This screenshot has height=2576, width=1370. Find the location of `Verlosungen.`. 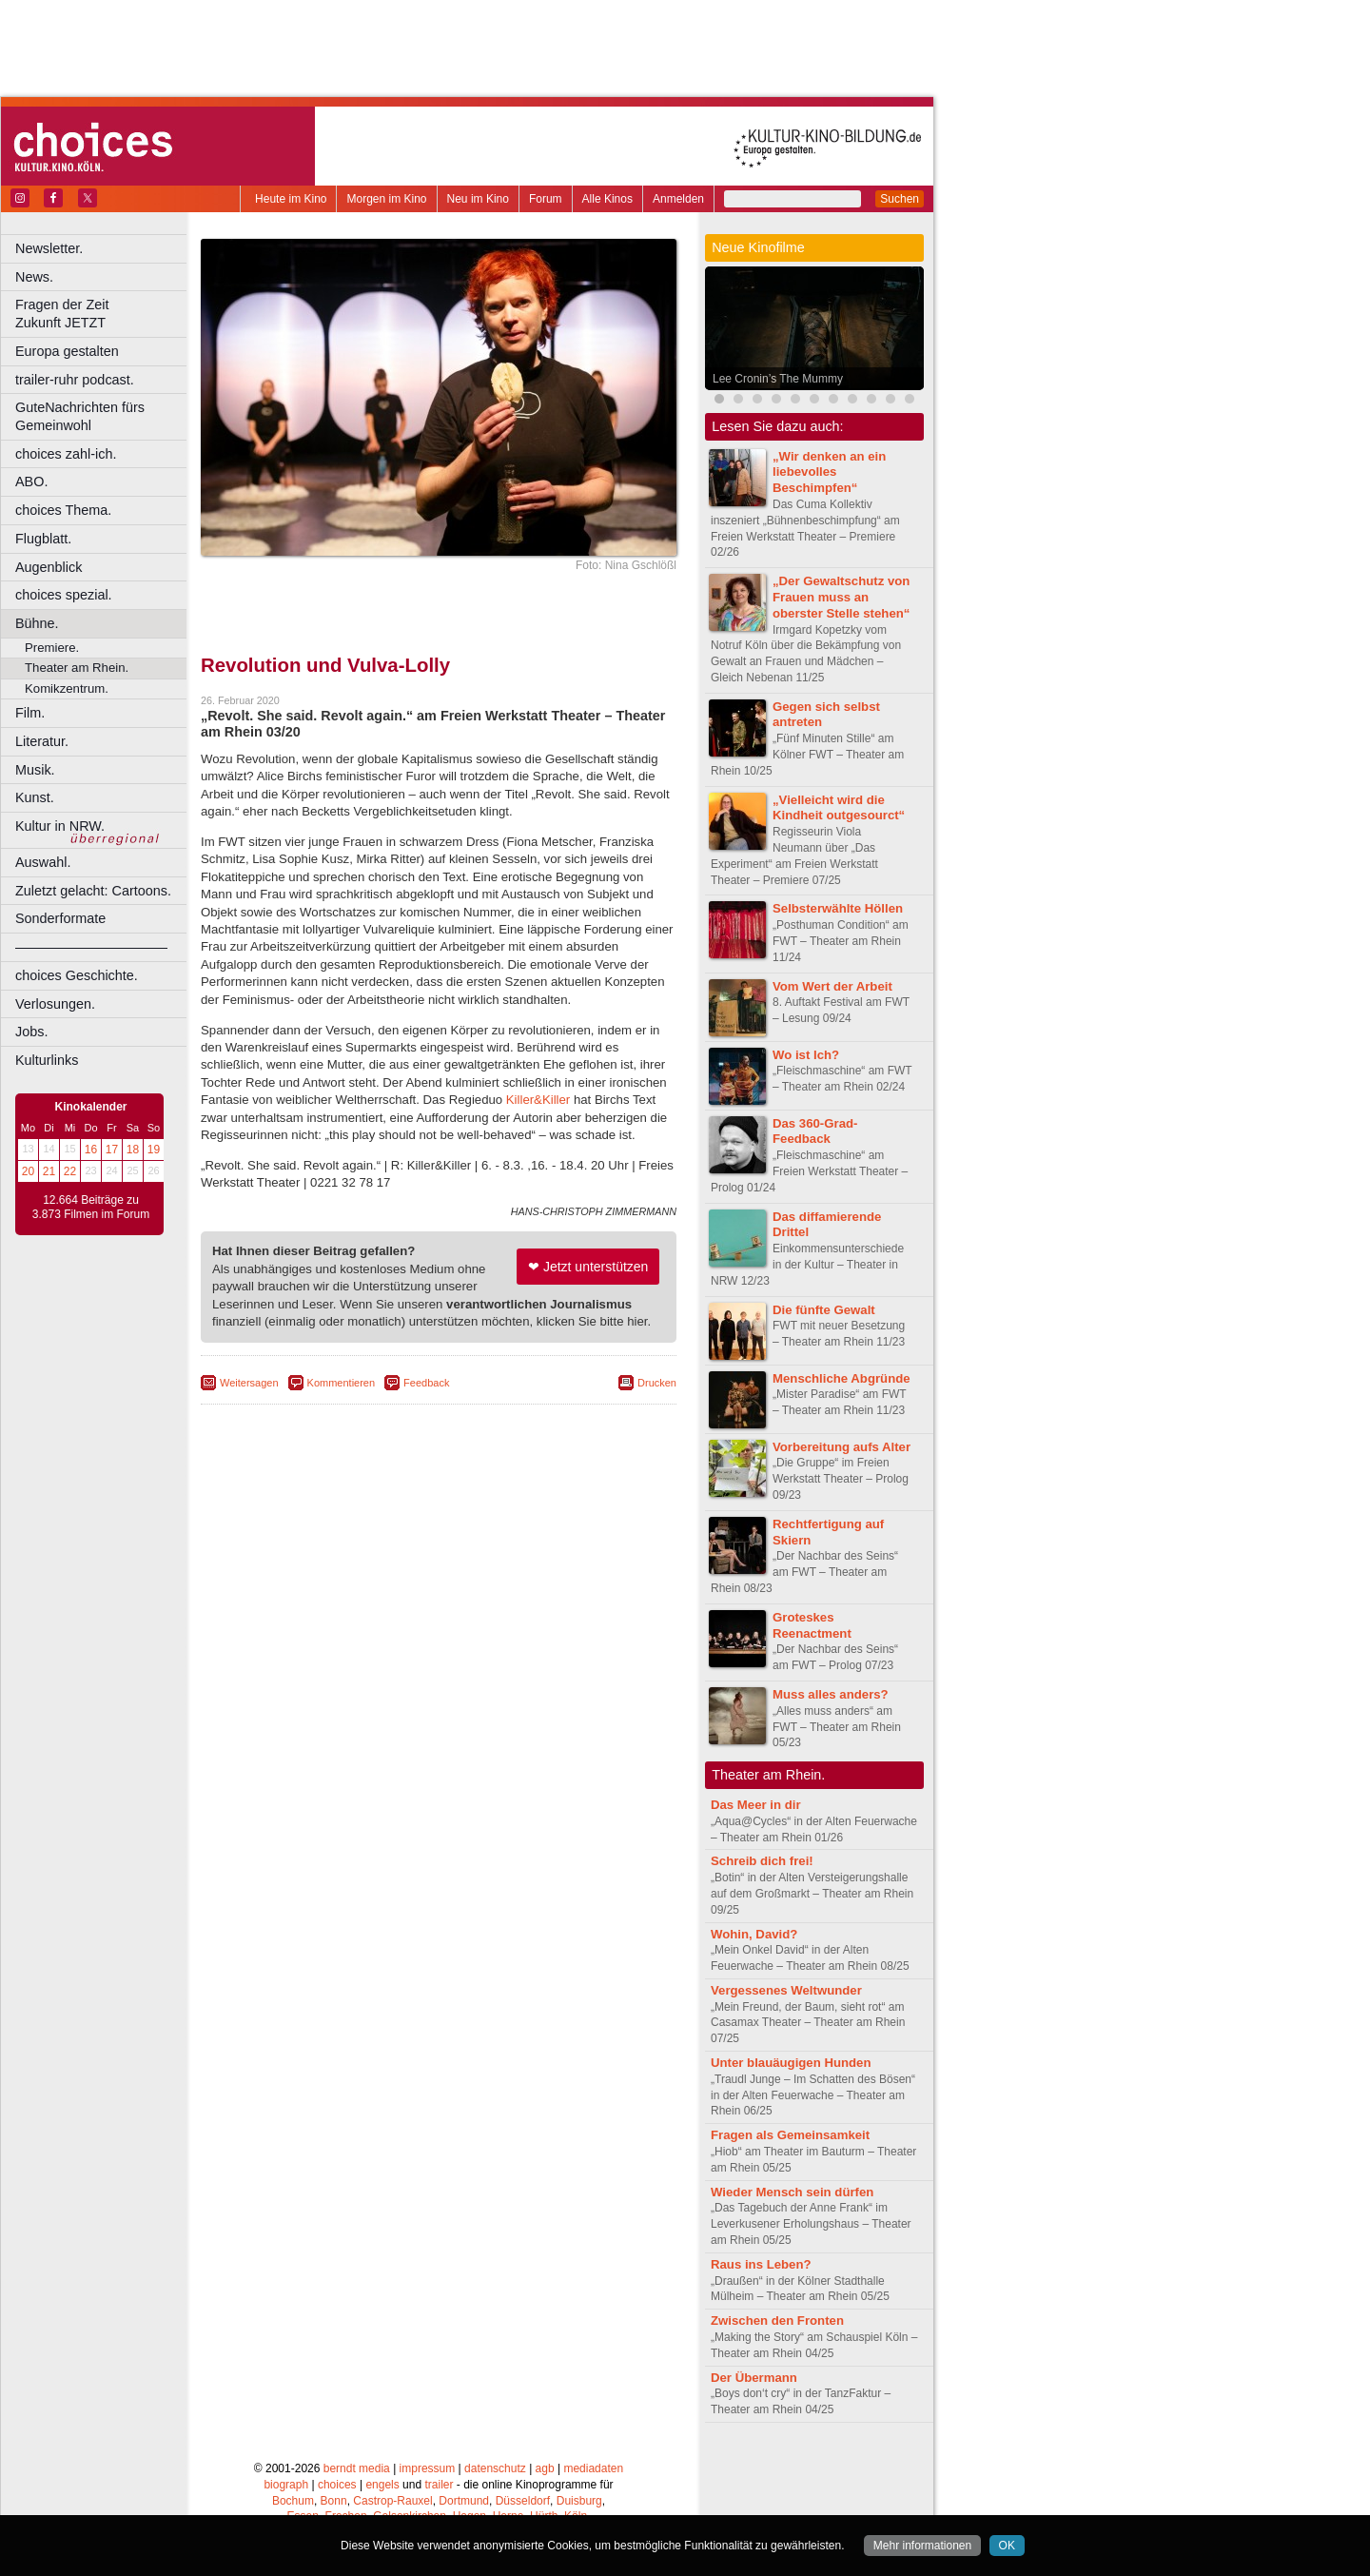

Verlosungen. is located at coordinates (55, 1004).